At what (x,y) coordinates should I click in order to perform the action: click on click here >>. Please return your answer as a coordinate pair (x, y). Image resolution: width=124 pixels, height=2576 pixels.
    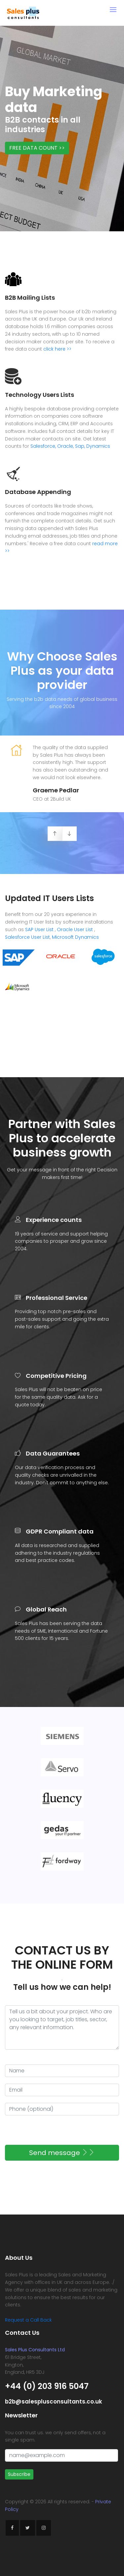
    Looking at the image, I should click on (57, 349).